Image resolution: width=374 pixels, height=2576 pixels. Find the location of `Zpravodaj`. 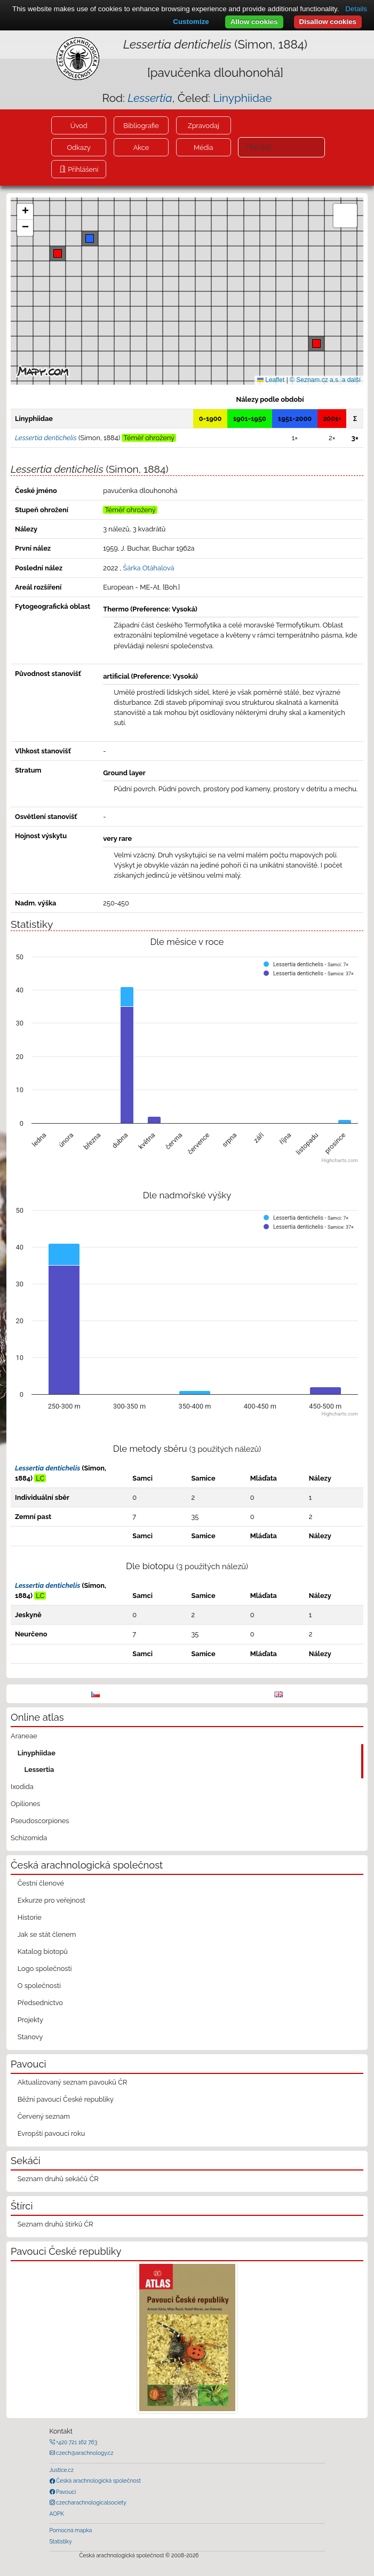

Zpravodaj is located at coordinates (203, 126).